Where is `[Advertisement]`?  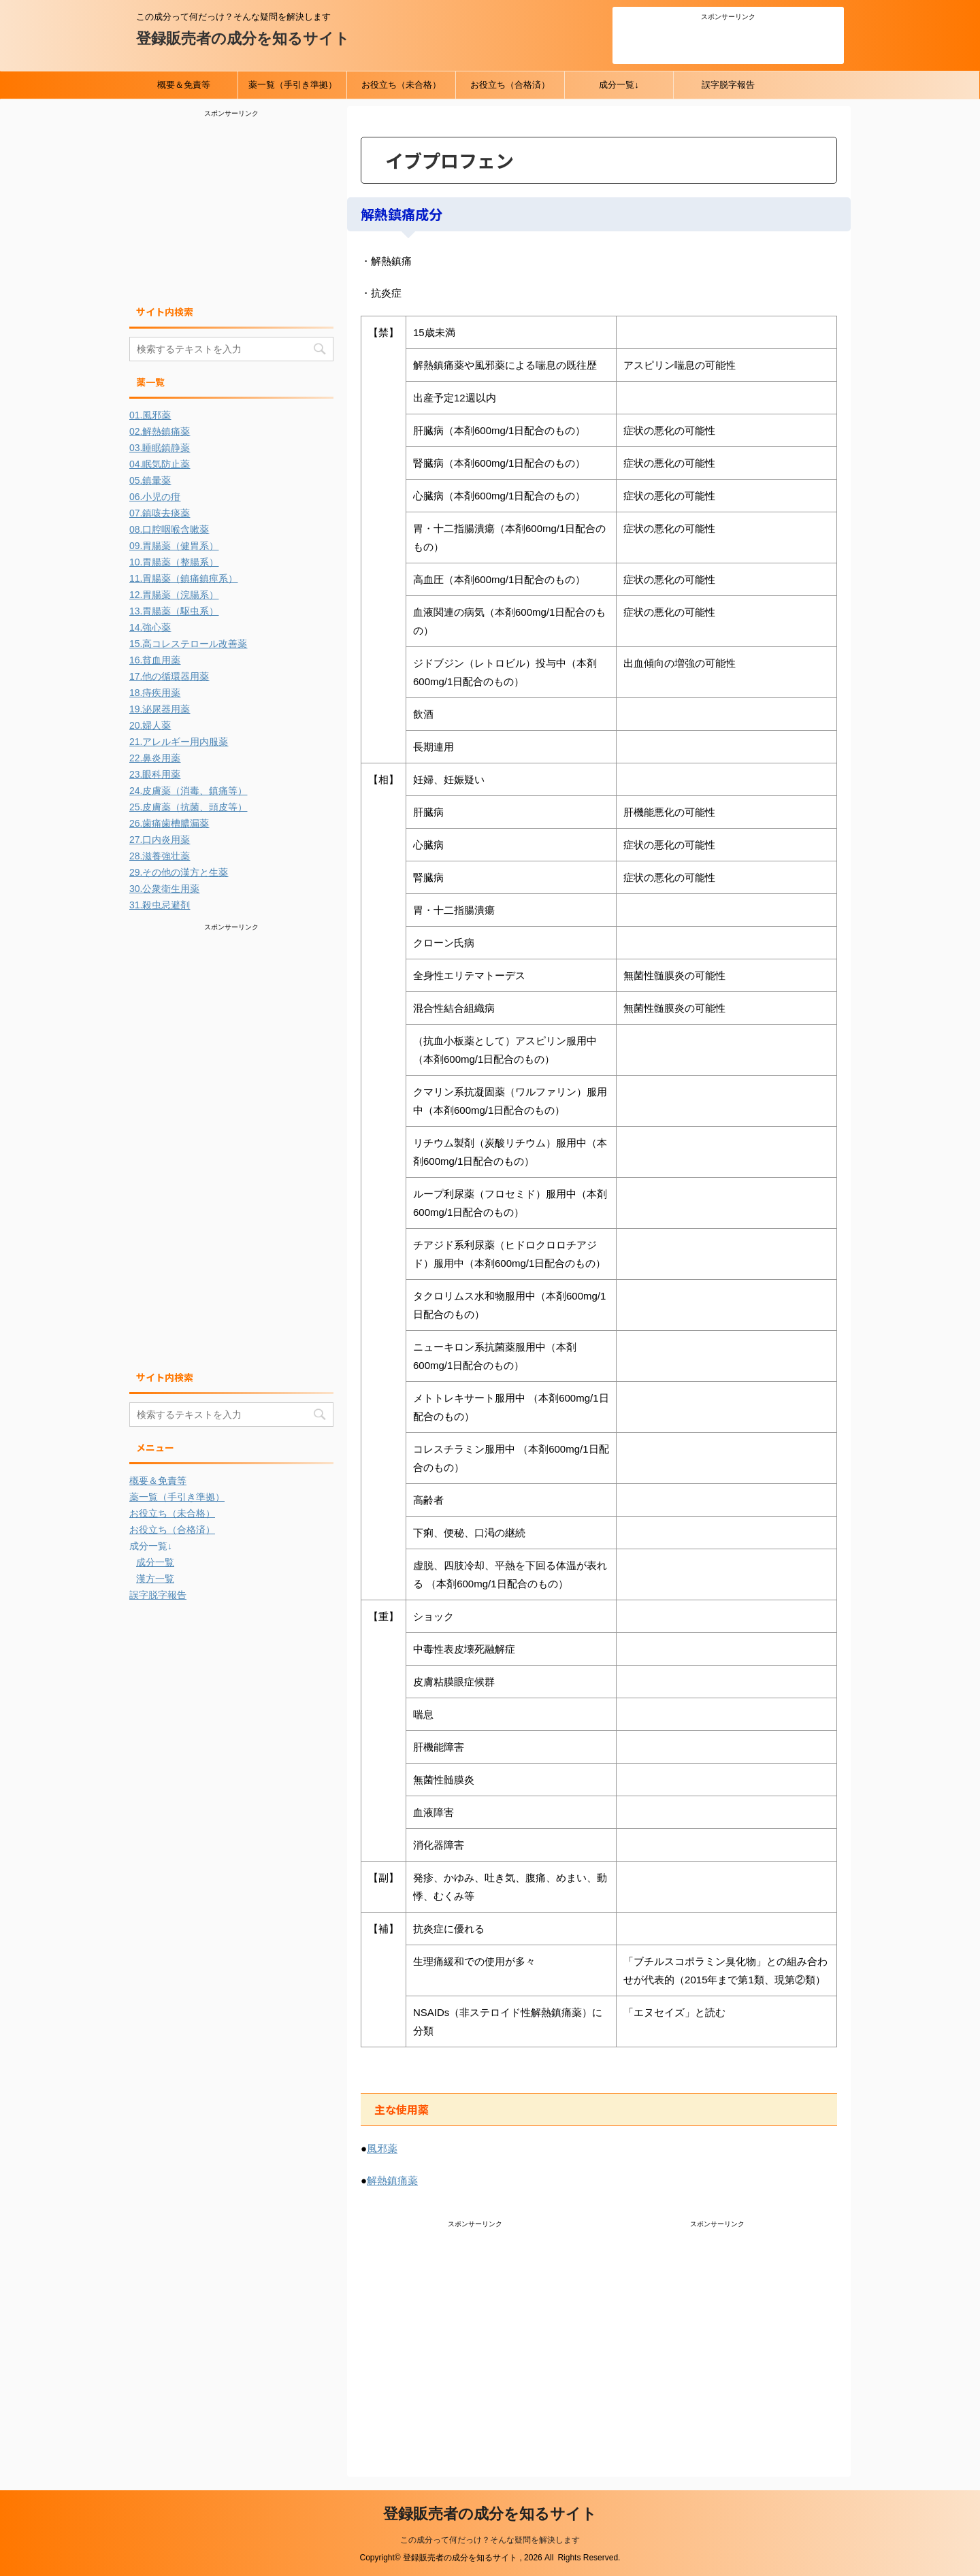
[Advertisement] is located at coordinates (728, 40).